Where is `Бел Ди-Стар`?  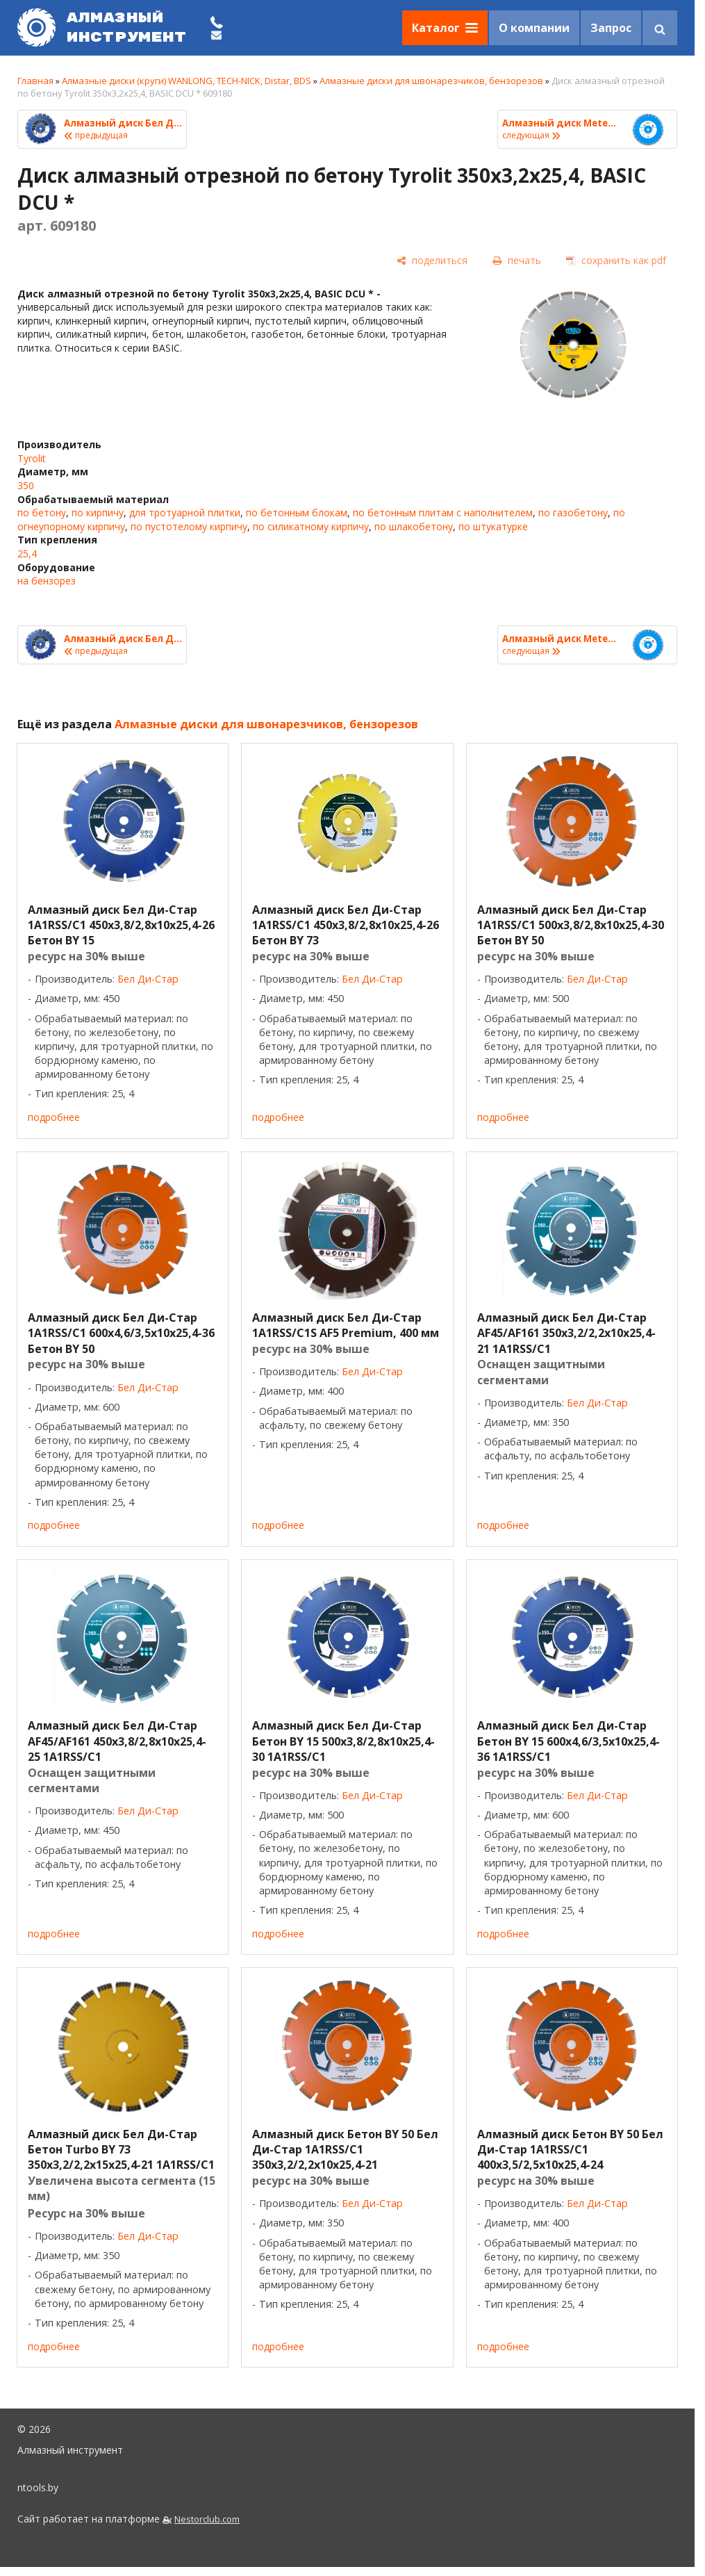
Бел Ди-Стар is located at coordinates (148, 978).